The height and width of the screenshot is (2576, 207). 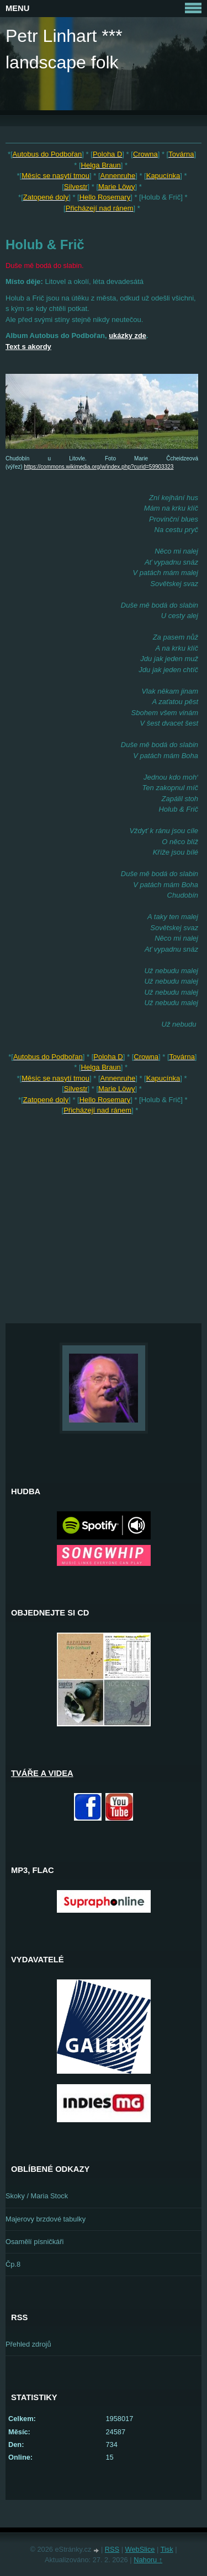 I want to click on Přehled zdrojů, so click(x=28, y=2344).